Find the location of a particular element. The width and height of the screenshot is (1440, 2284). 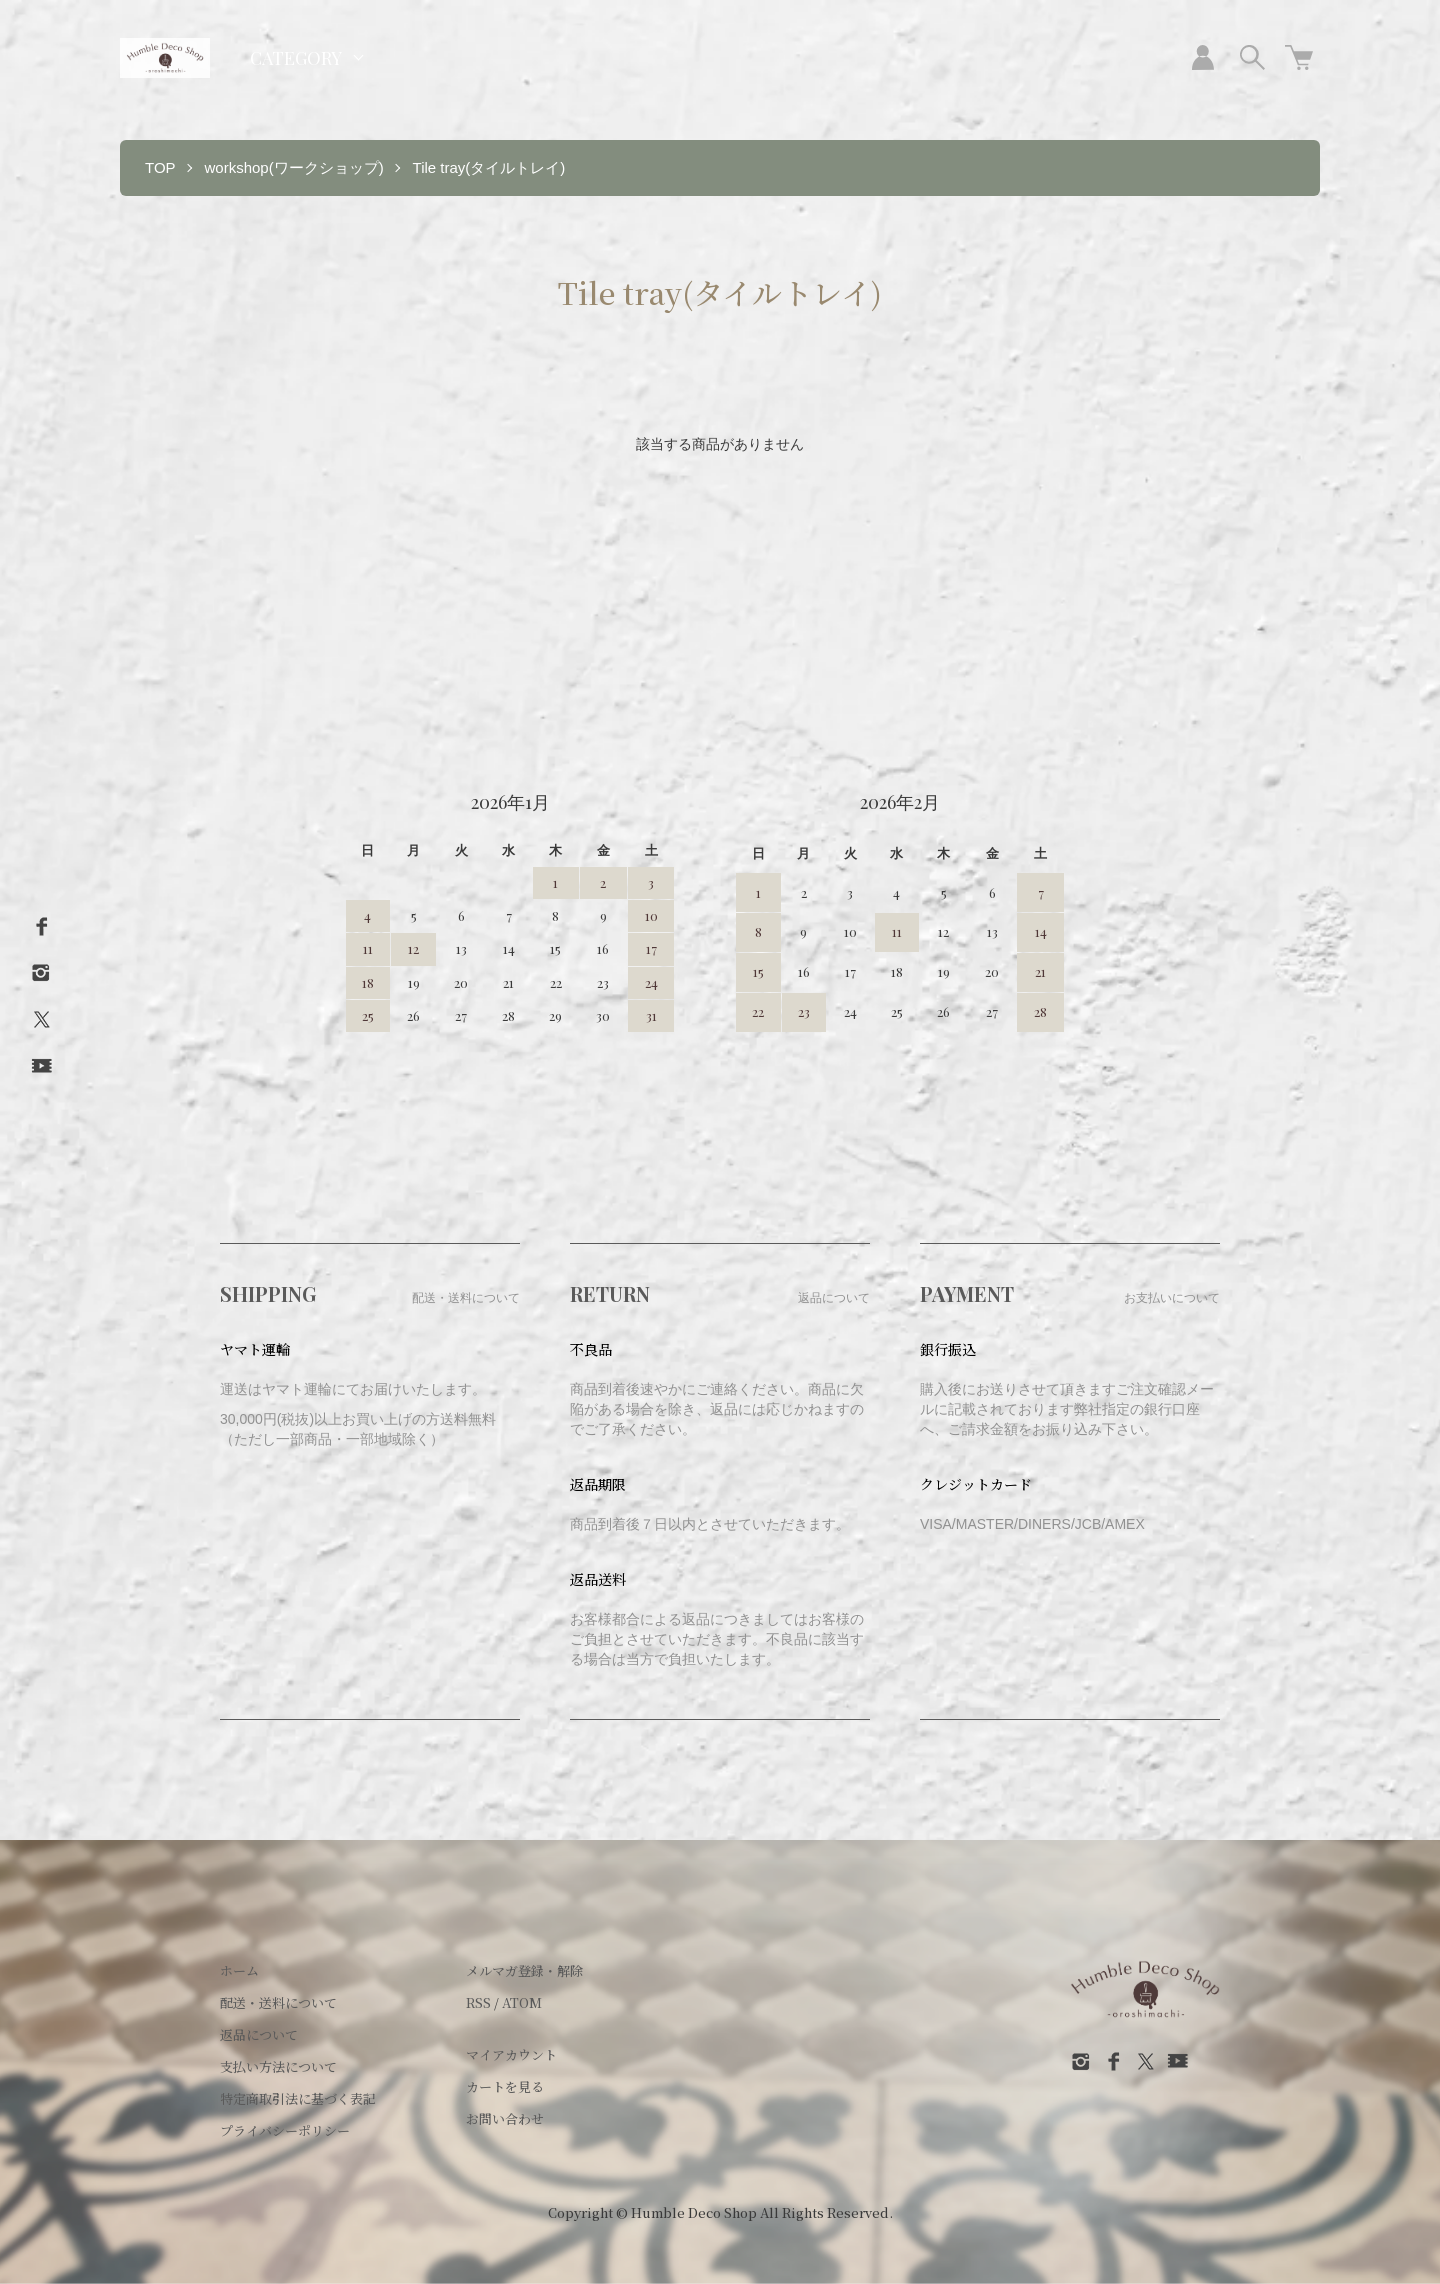

支払い方法について is located at coordinates (278, 2066).